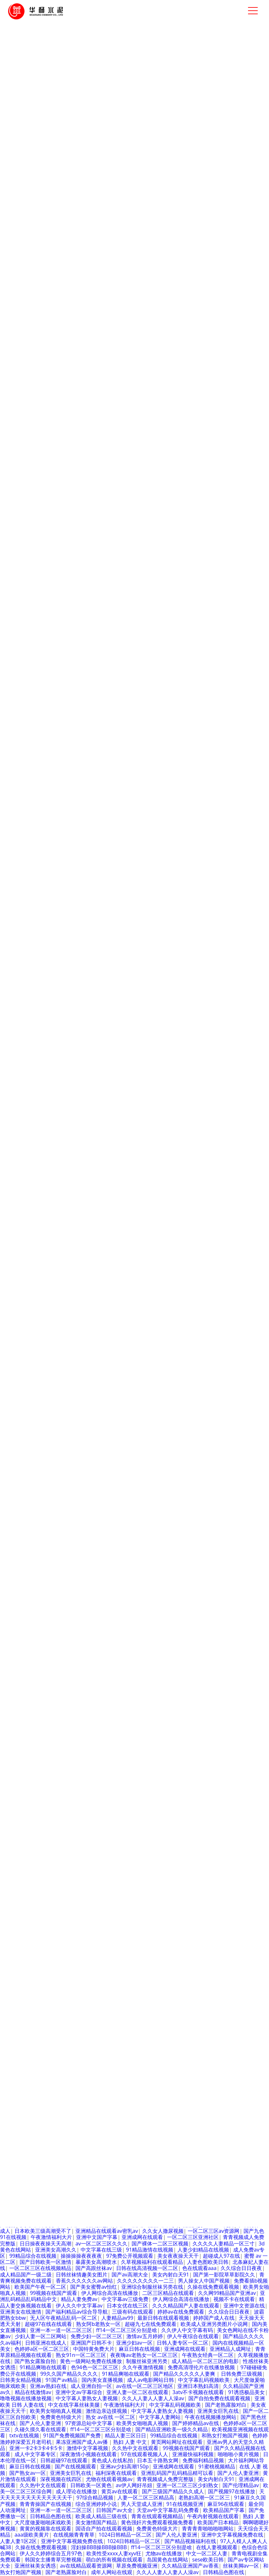  What do you see at coordinates (212, 1865) in the screenshot?
I see `内地av青青在线观看` at bounding box center [212, 1865].